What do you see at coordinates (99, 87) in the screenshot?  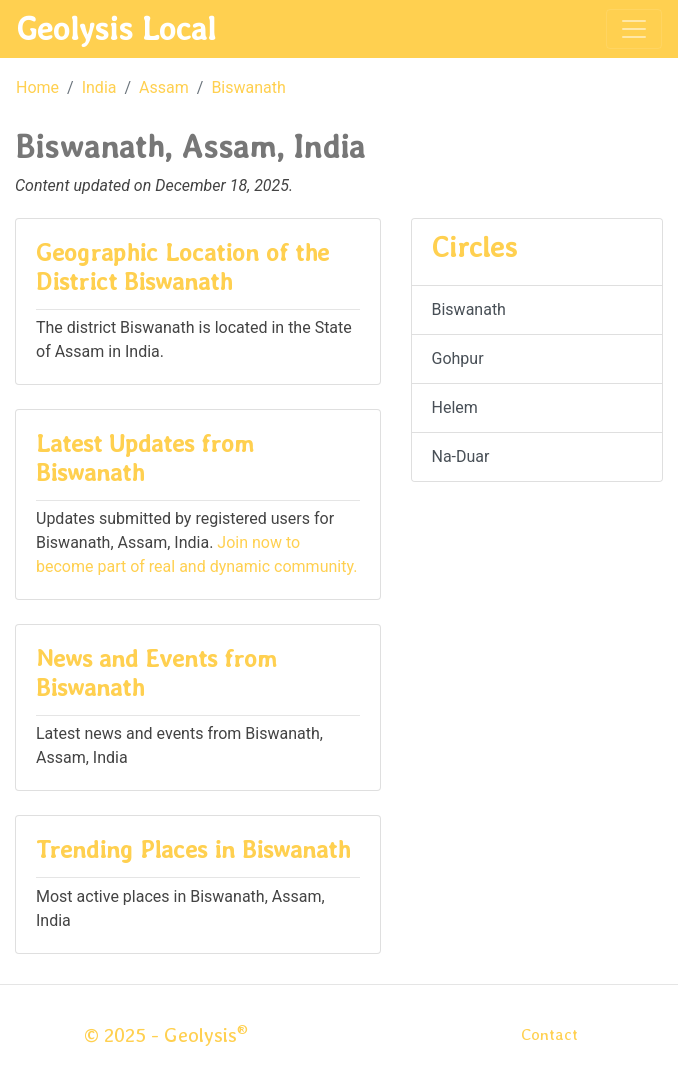 I see `India` at bounding box center [99, 87].